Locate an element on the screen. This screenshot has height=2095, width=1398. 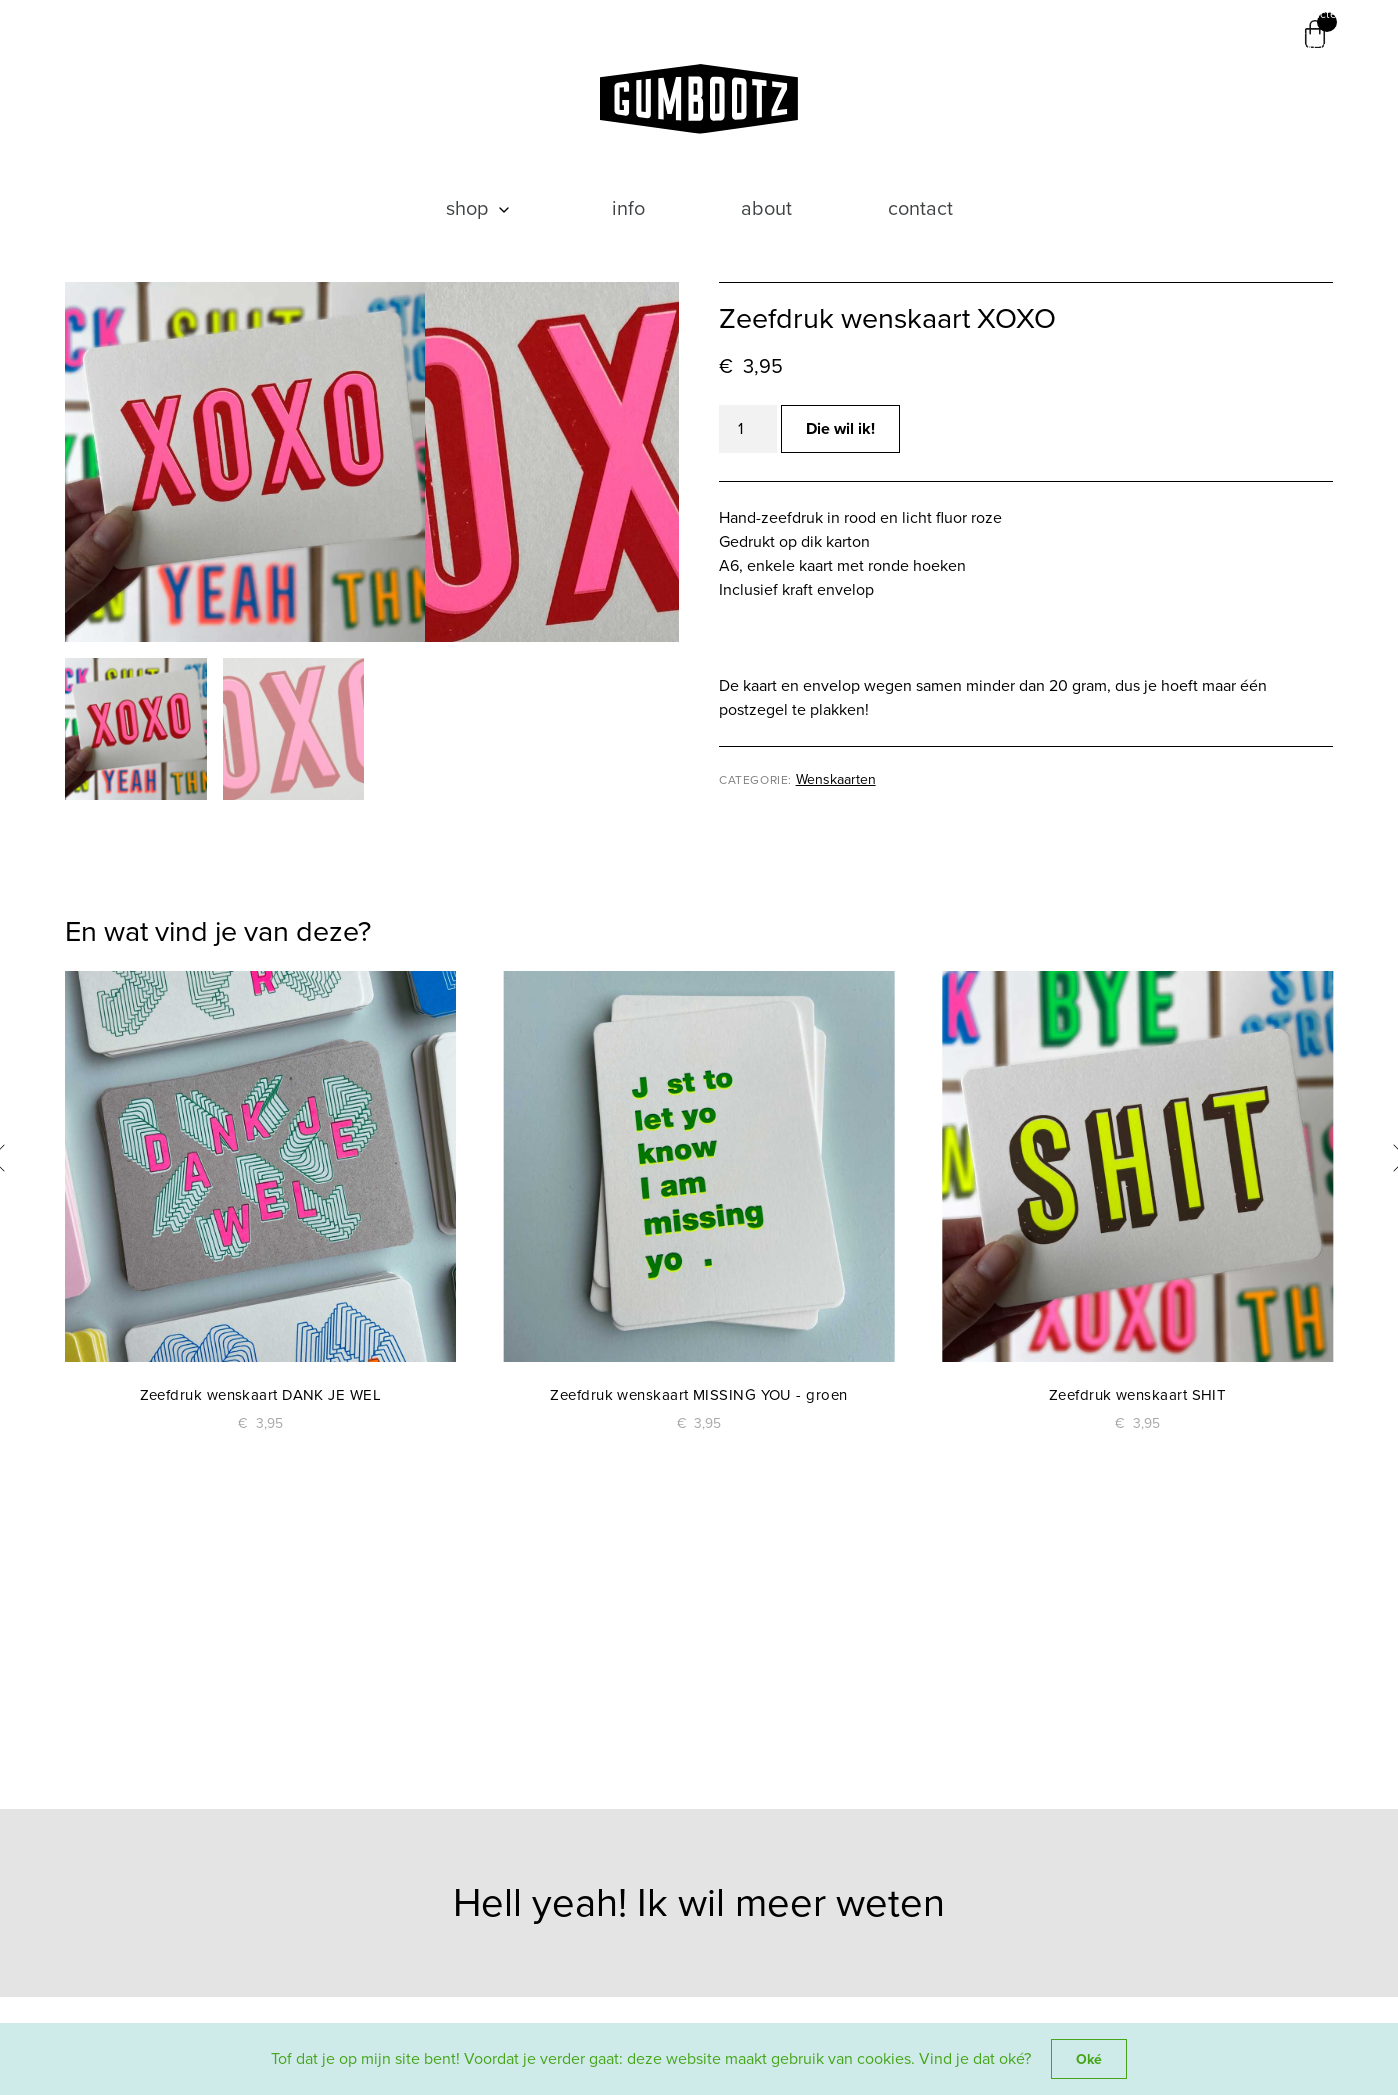
Wenskaarten is located at coordinates (836, 779).